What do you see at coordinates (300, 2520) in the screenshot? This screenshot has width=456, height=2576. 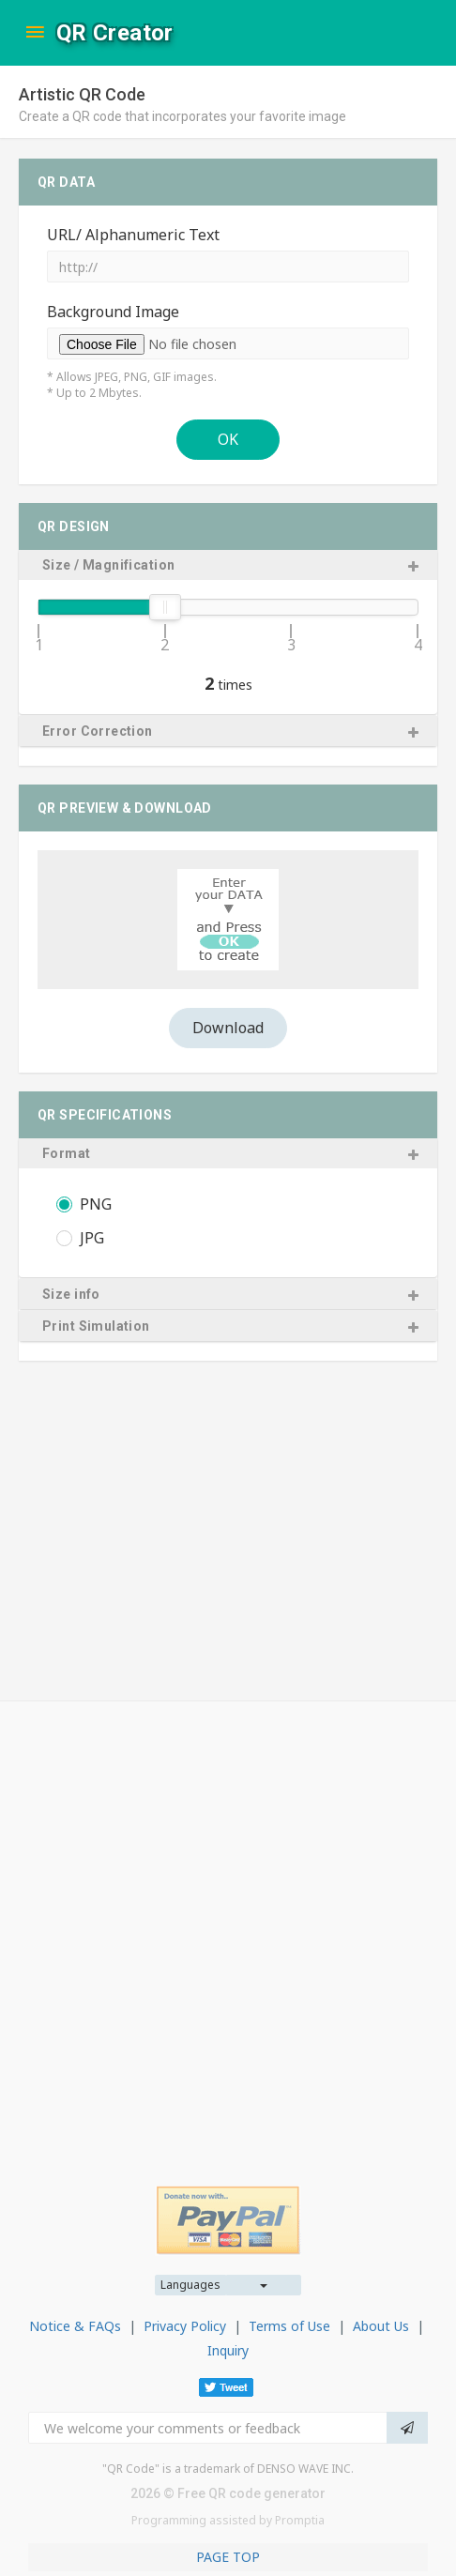 I see `Promptia` at bounding box center [300, 2520].